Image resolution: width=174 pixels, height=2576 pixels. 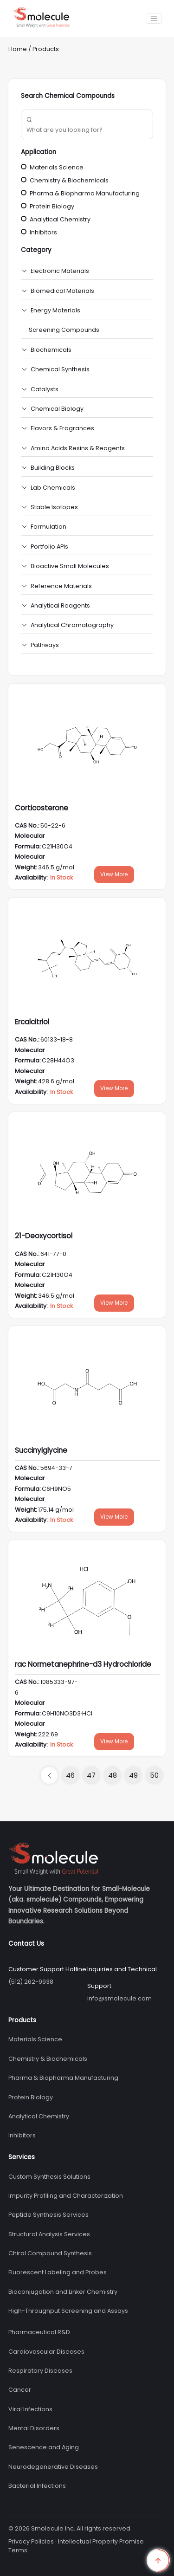 What do you see at coordinates (133, 1775) in the screenshot?
I see `49` at bounding box center [133, 1775].